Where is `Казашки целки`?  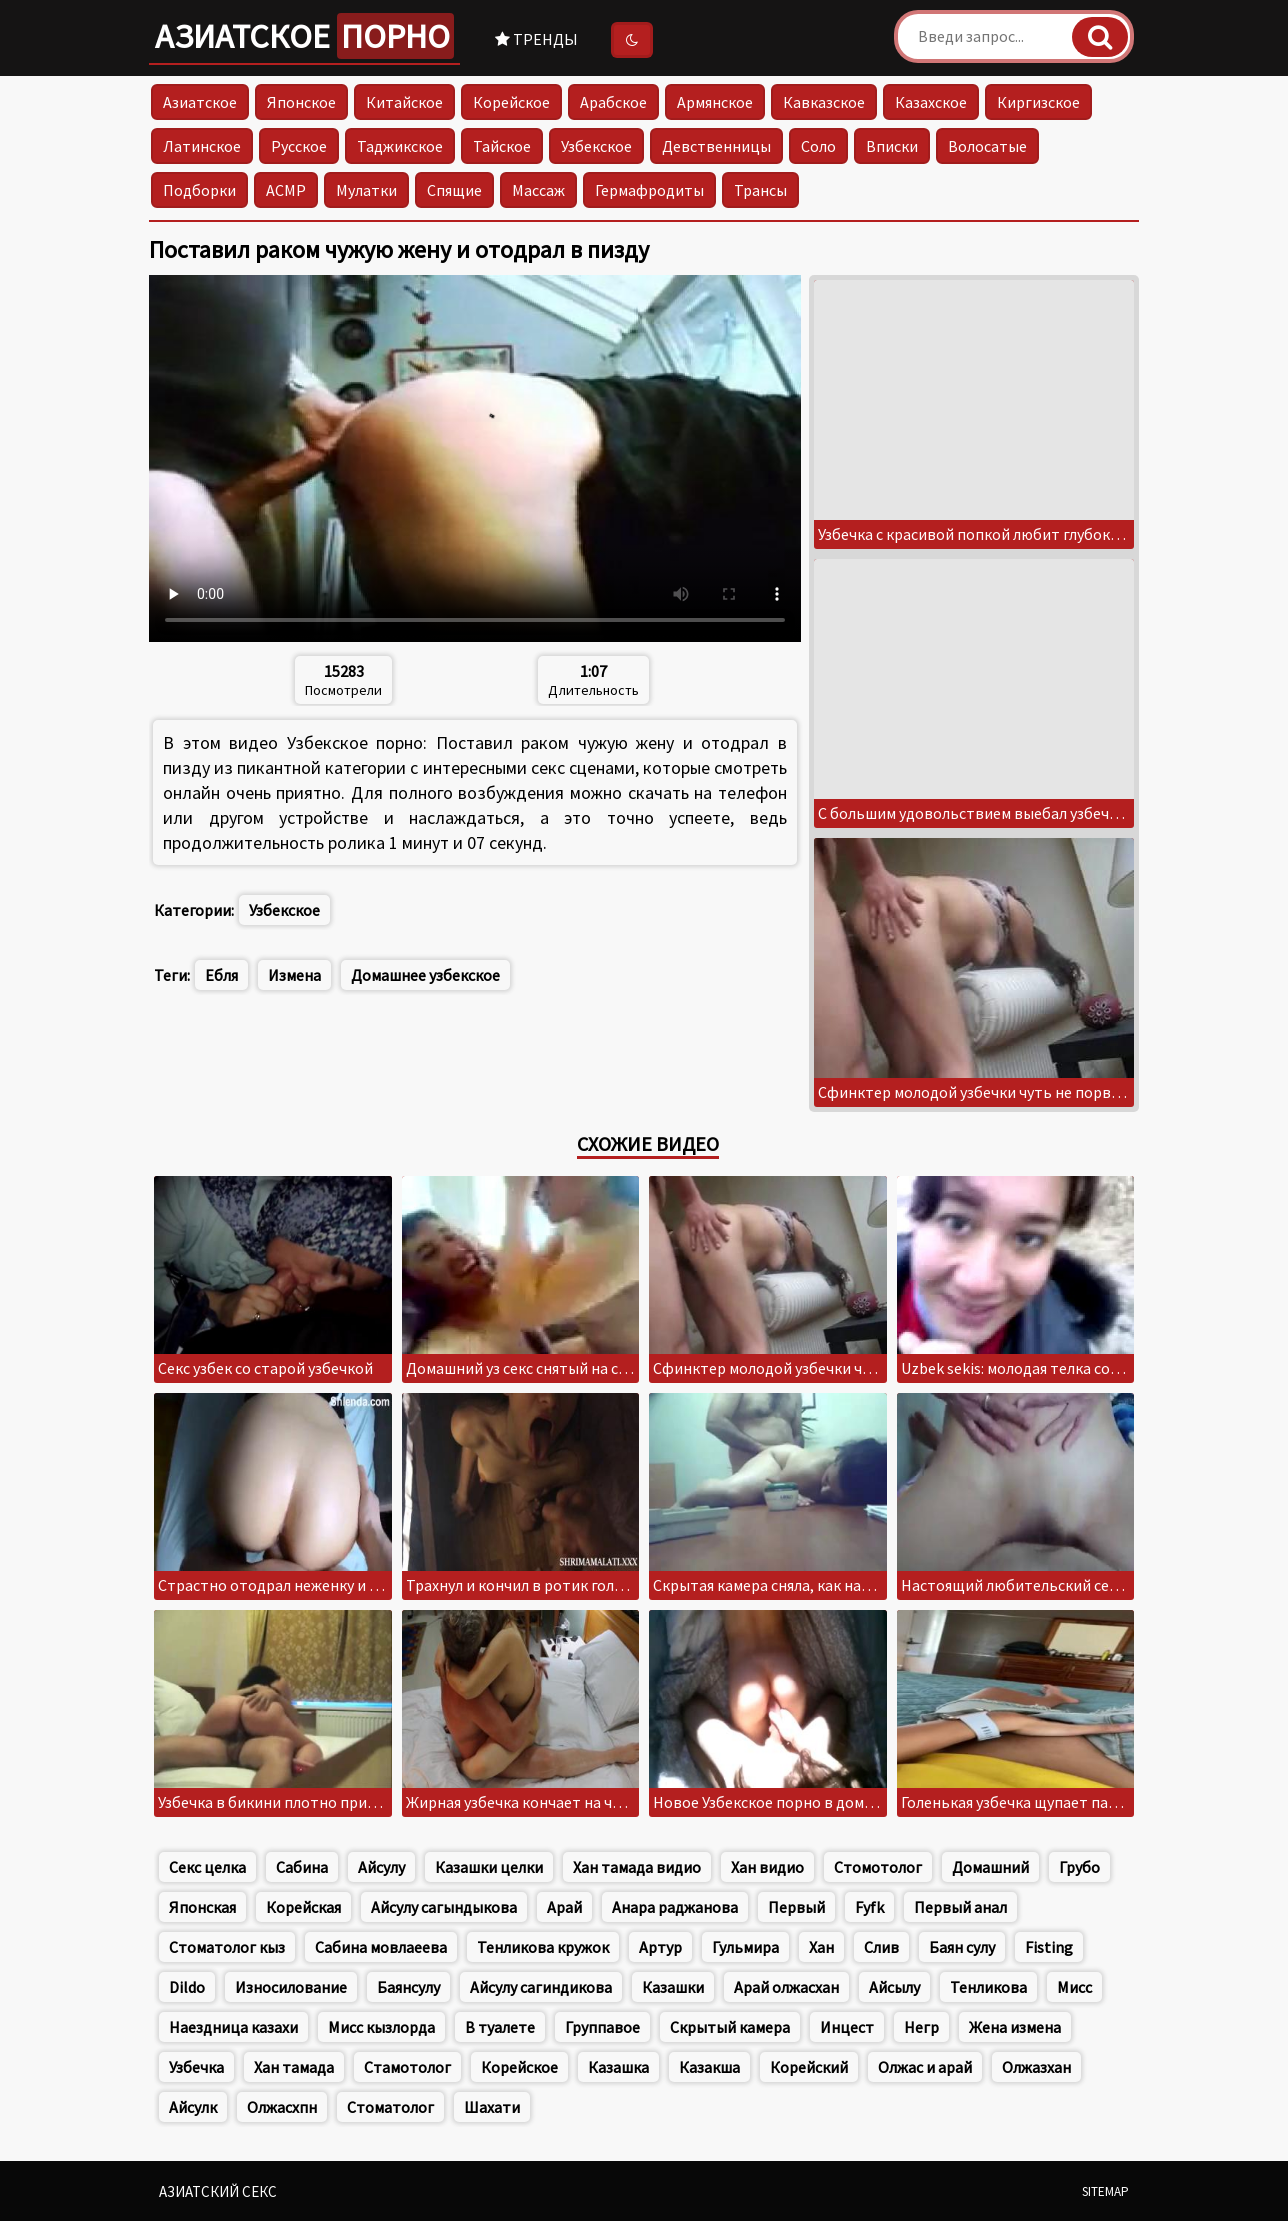
Казашки целки is located at coordinates (489, 1867).